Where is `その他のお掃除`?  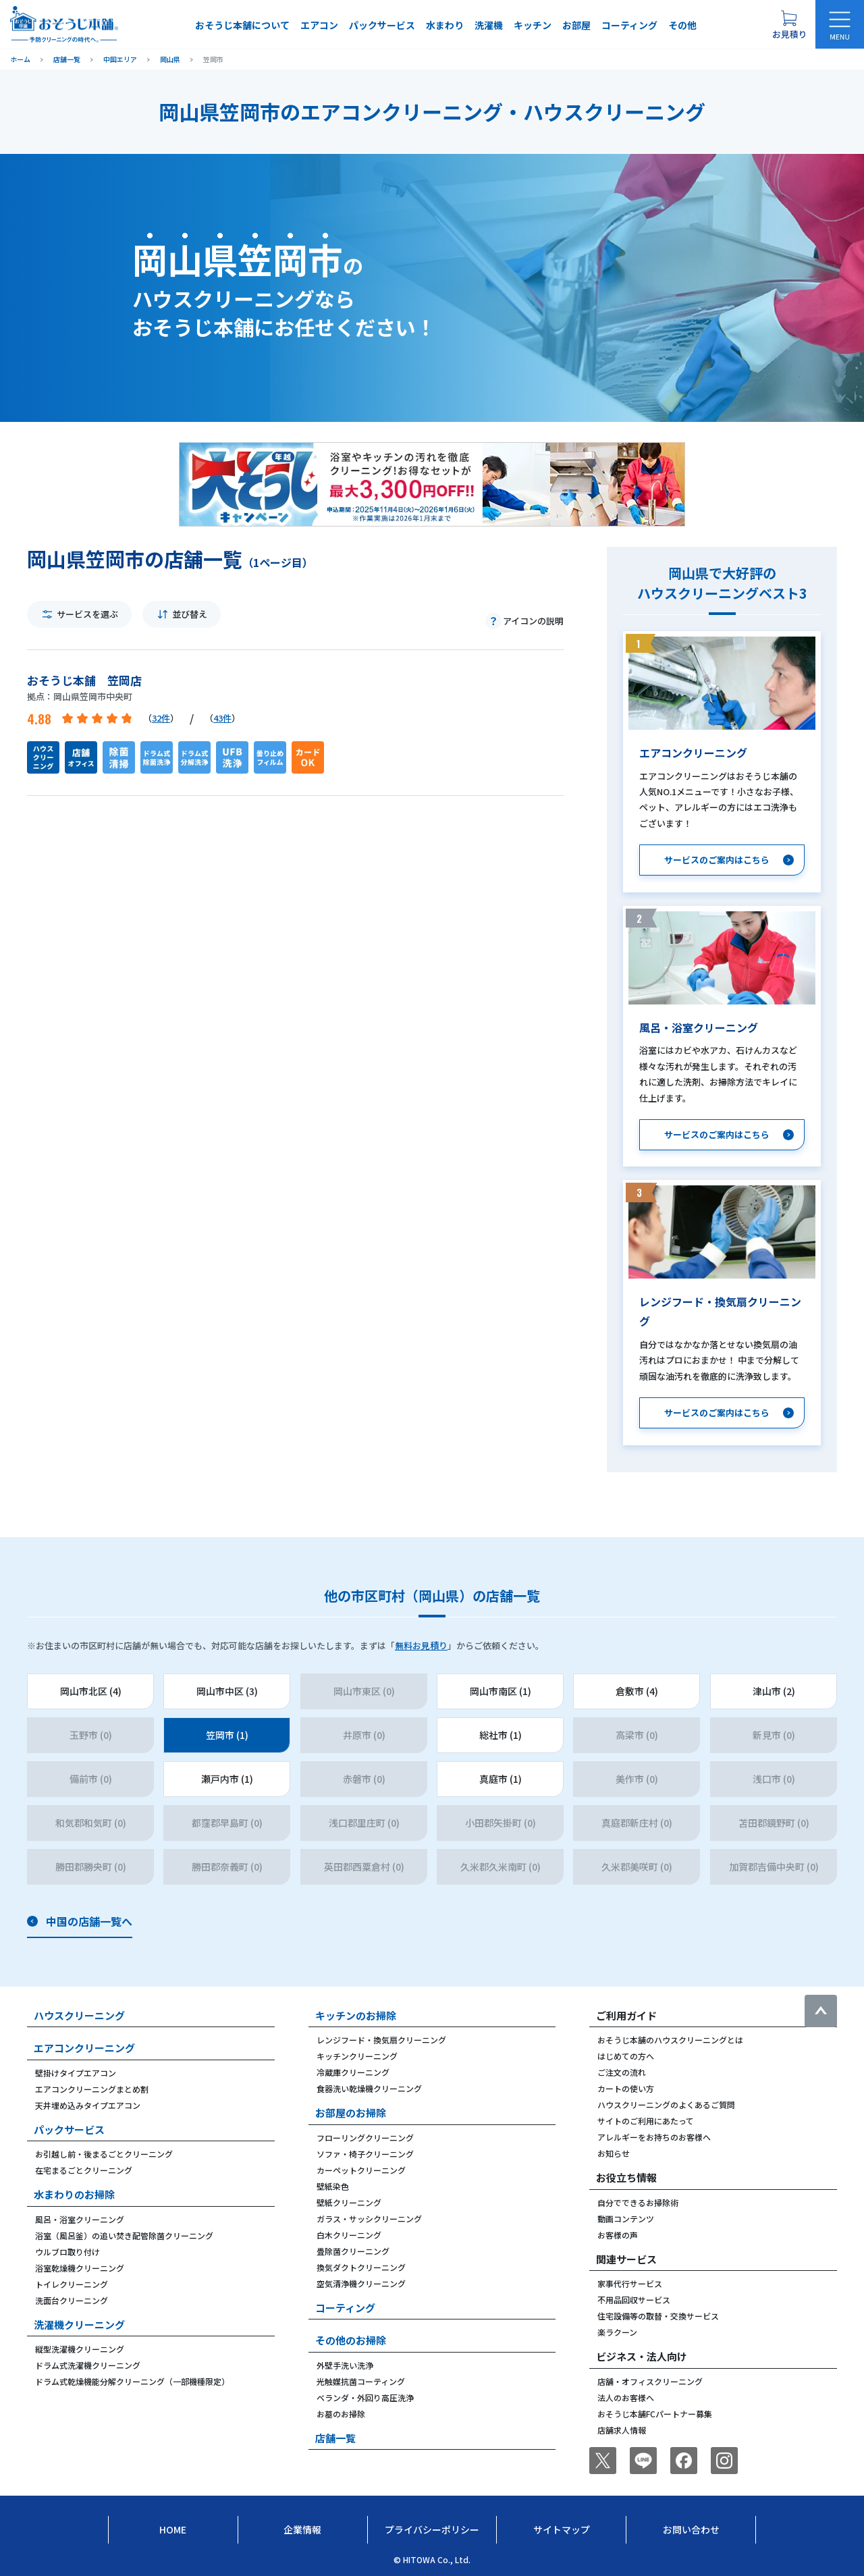 その他のお掃除 is located at coordinates (350, 2340).